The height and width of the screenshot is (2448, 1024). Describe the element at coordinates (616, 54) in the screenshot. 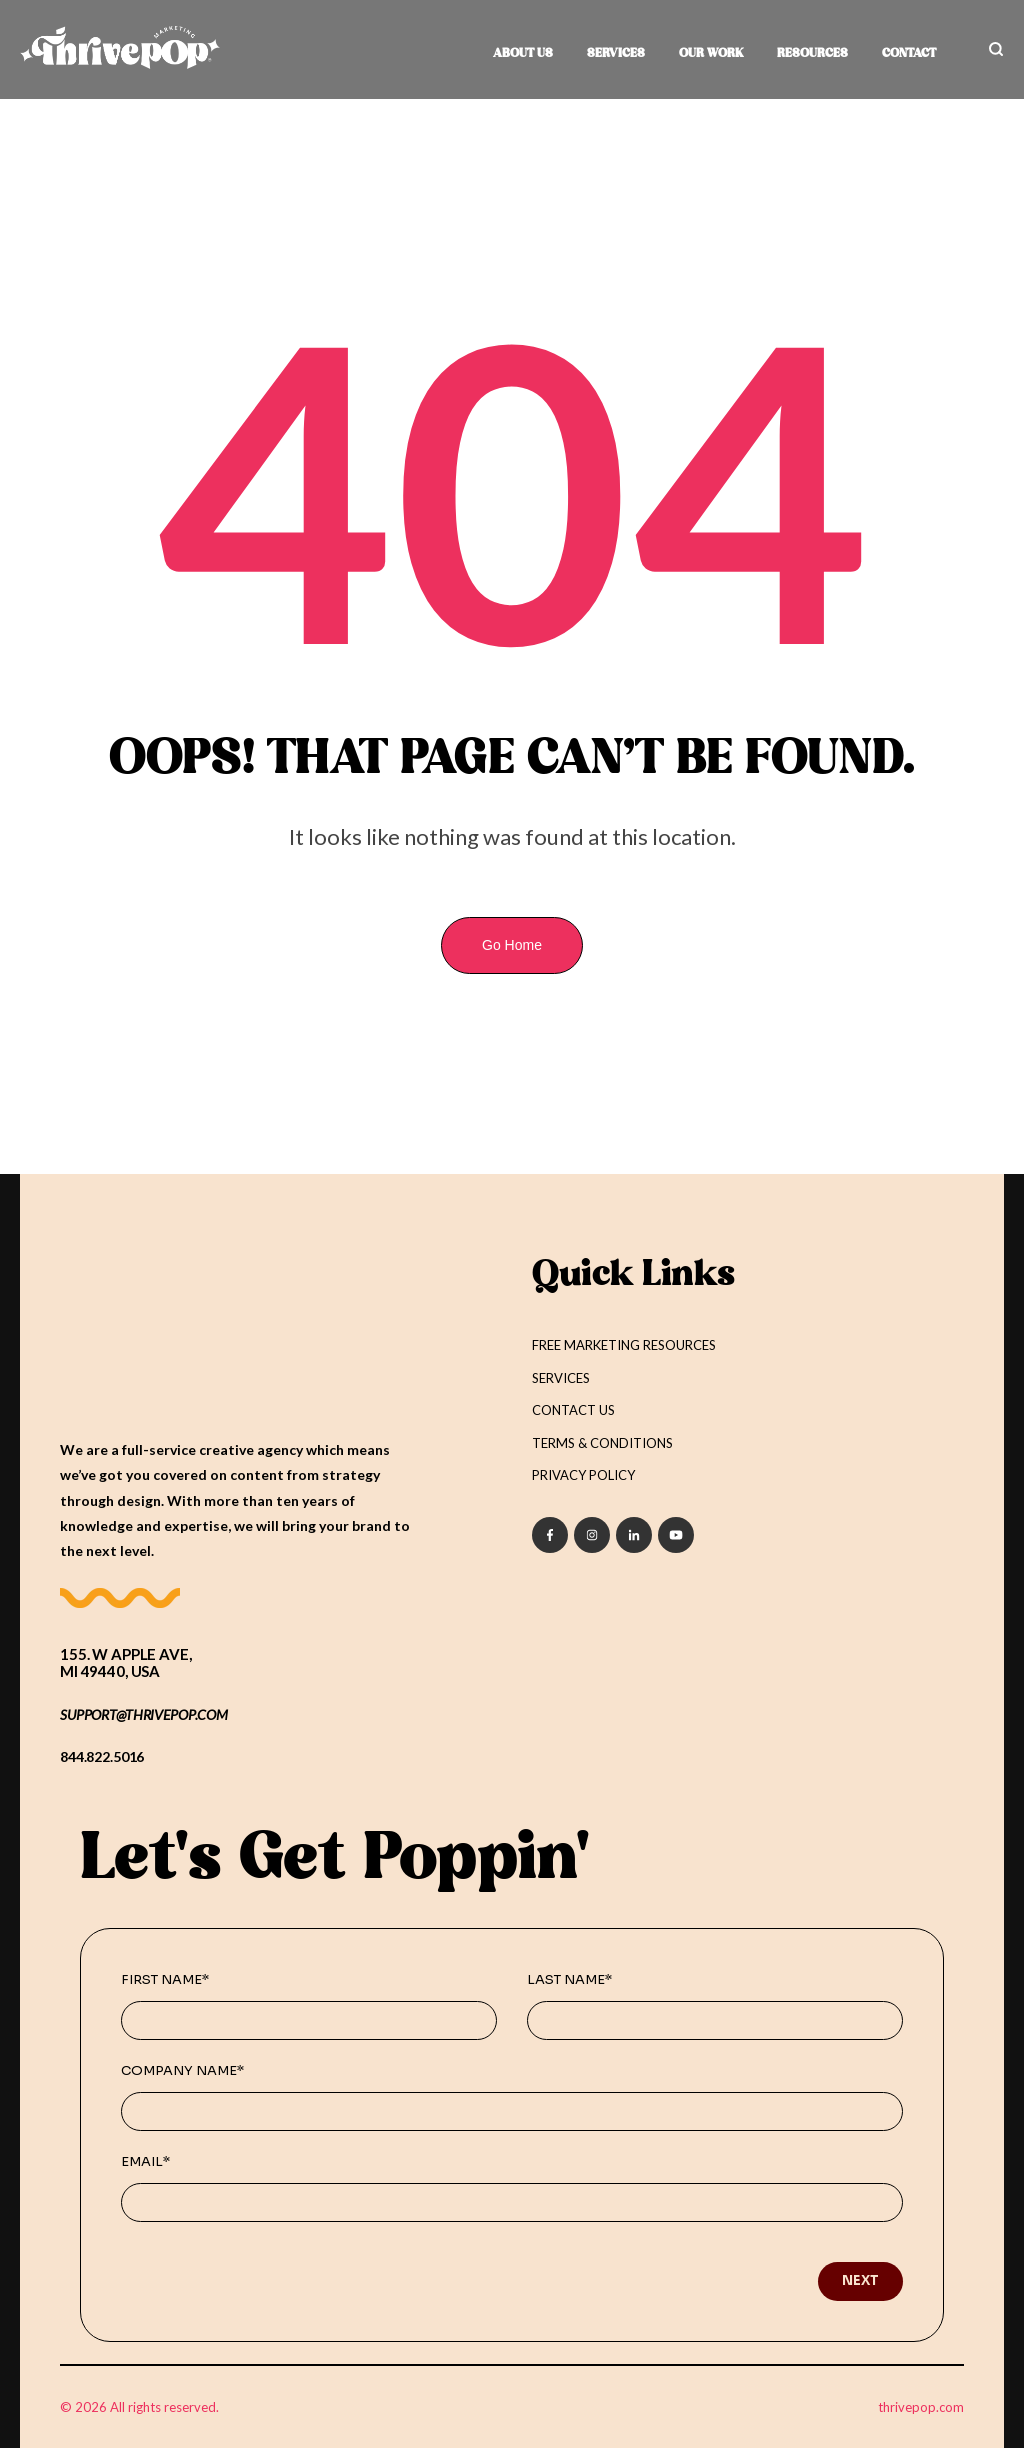

I see `SERVICES` at that location.